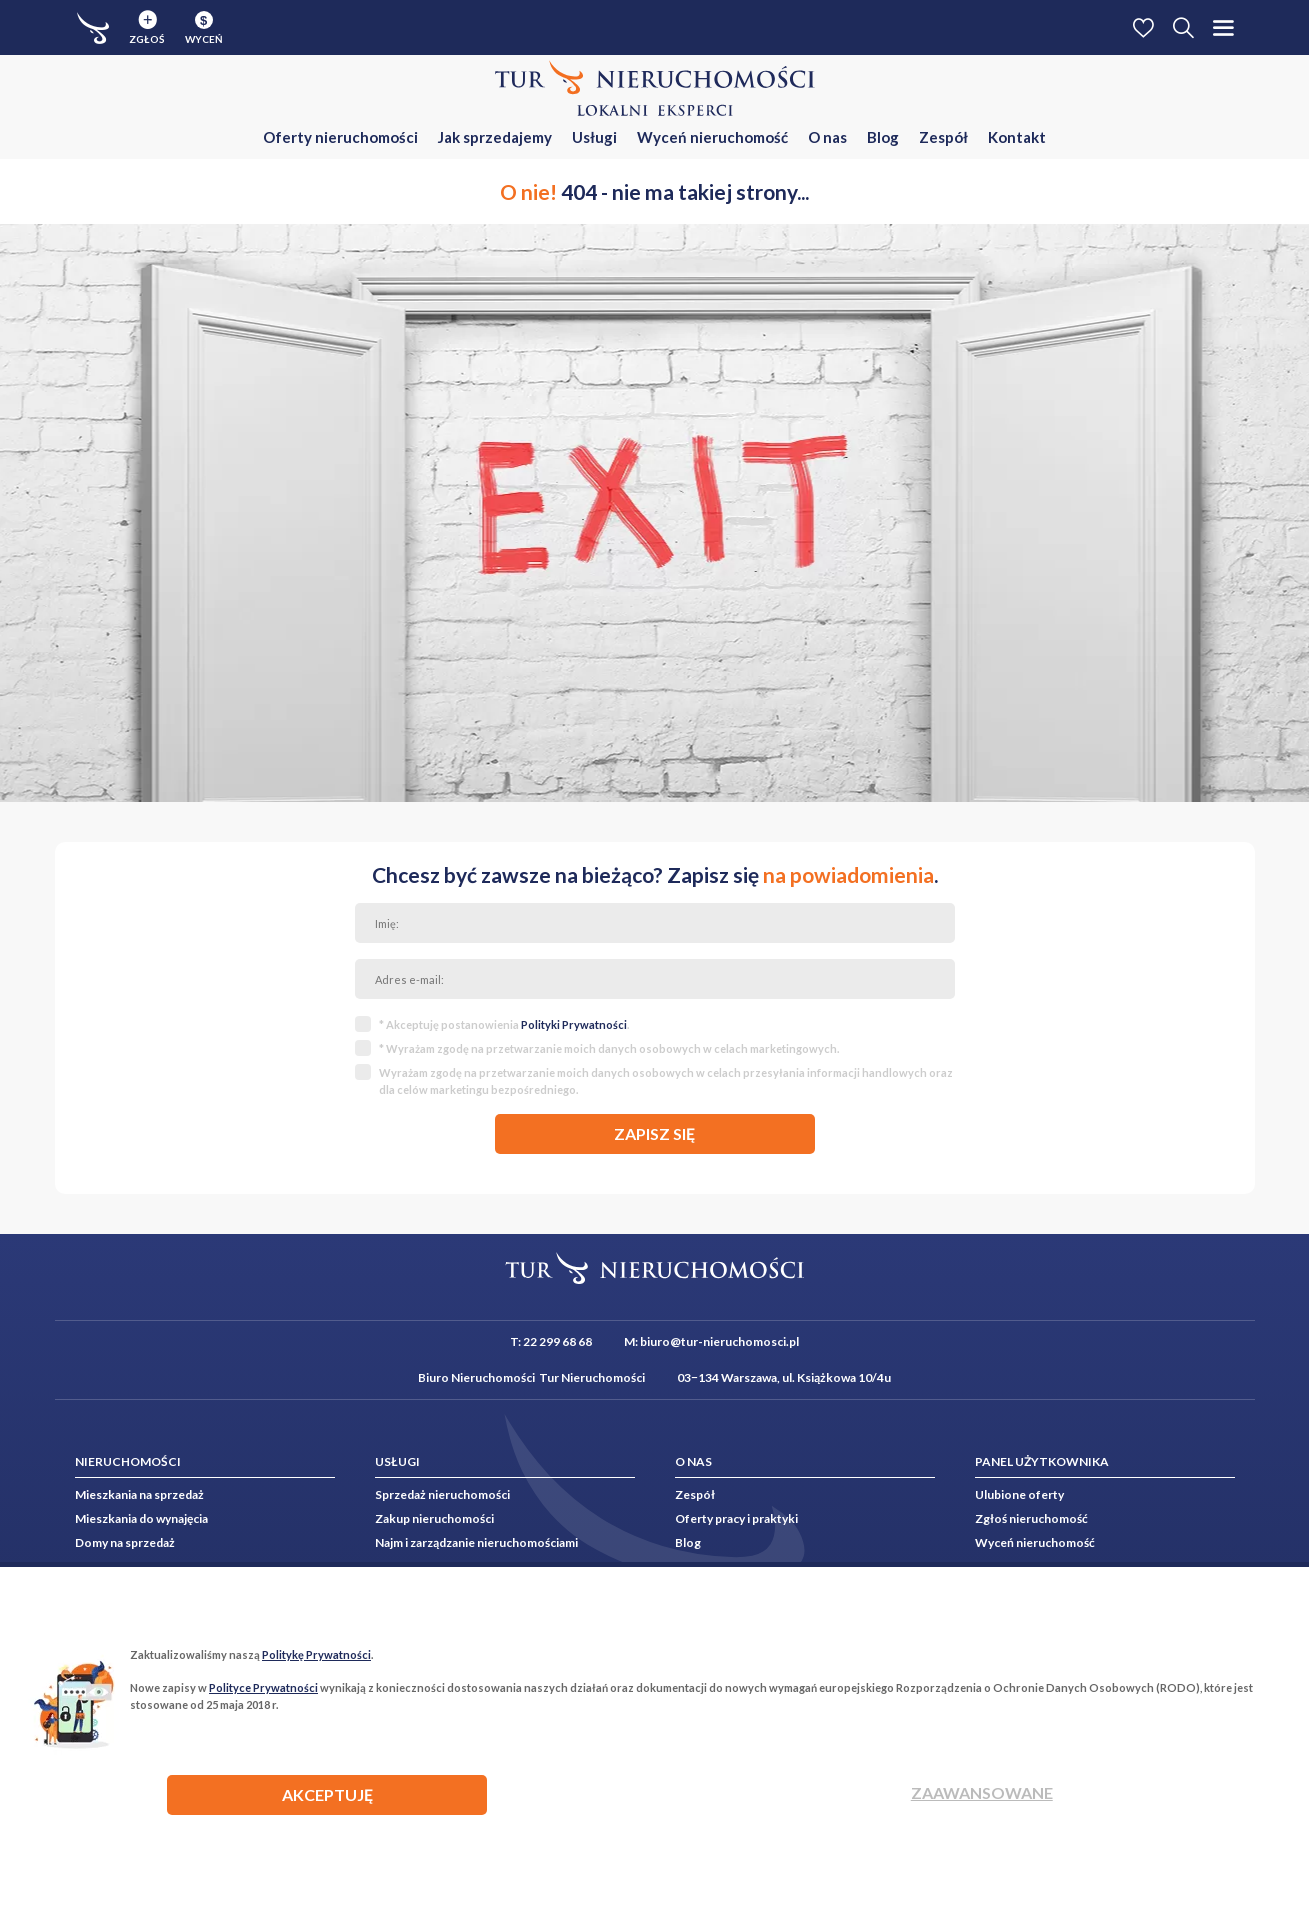  Describe the element at coordinates (827, 137) in the screenshot. I see `O nas` at that location.